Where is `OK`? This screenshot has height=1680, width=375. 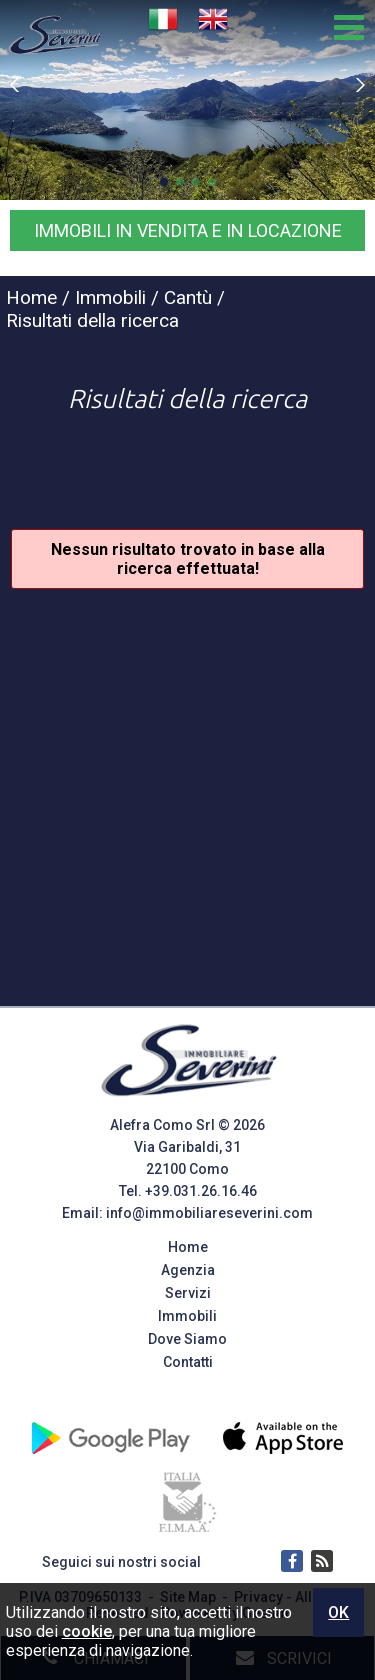
OK is located at coordinates (338, 1612).